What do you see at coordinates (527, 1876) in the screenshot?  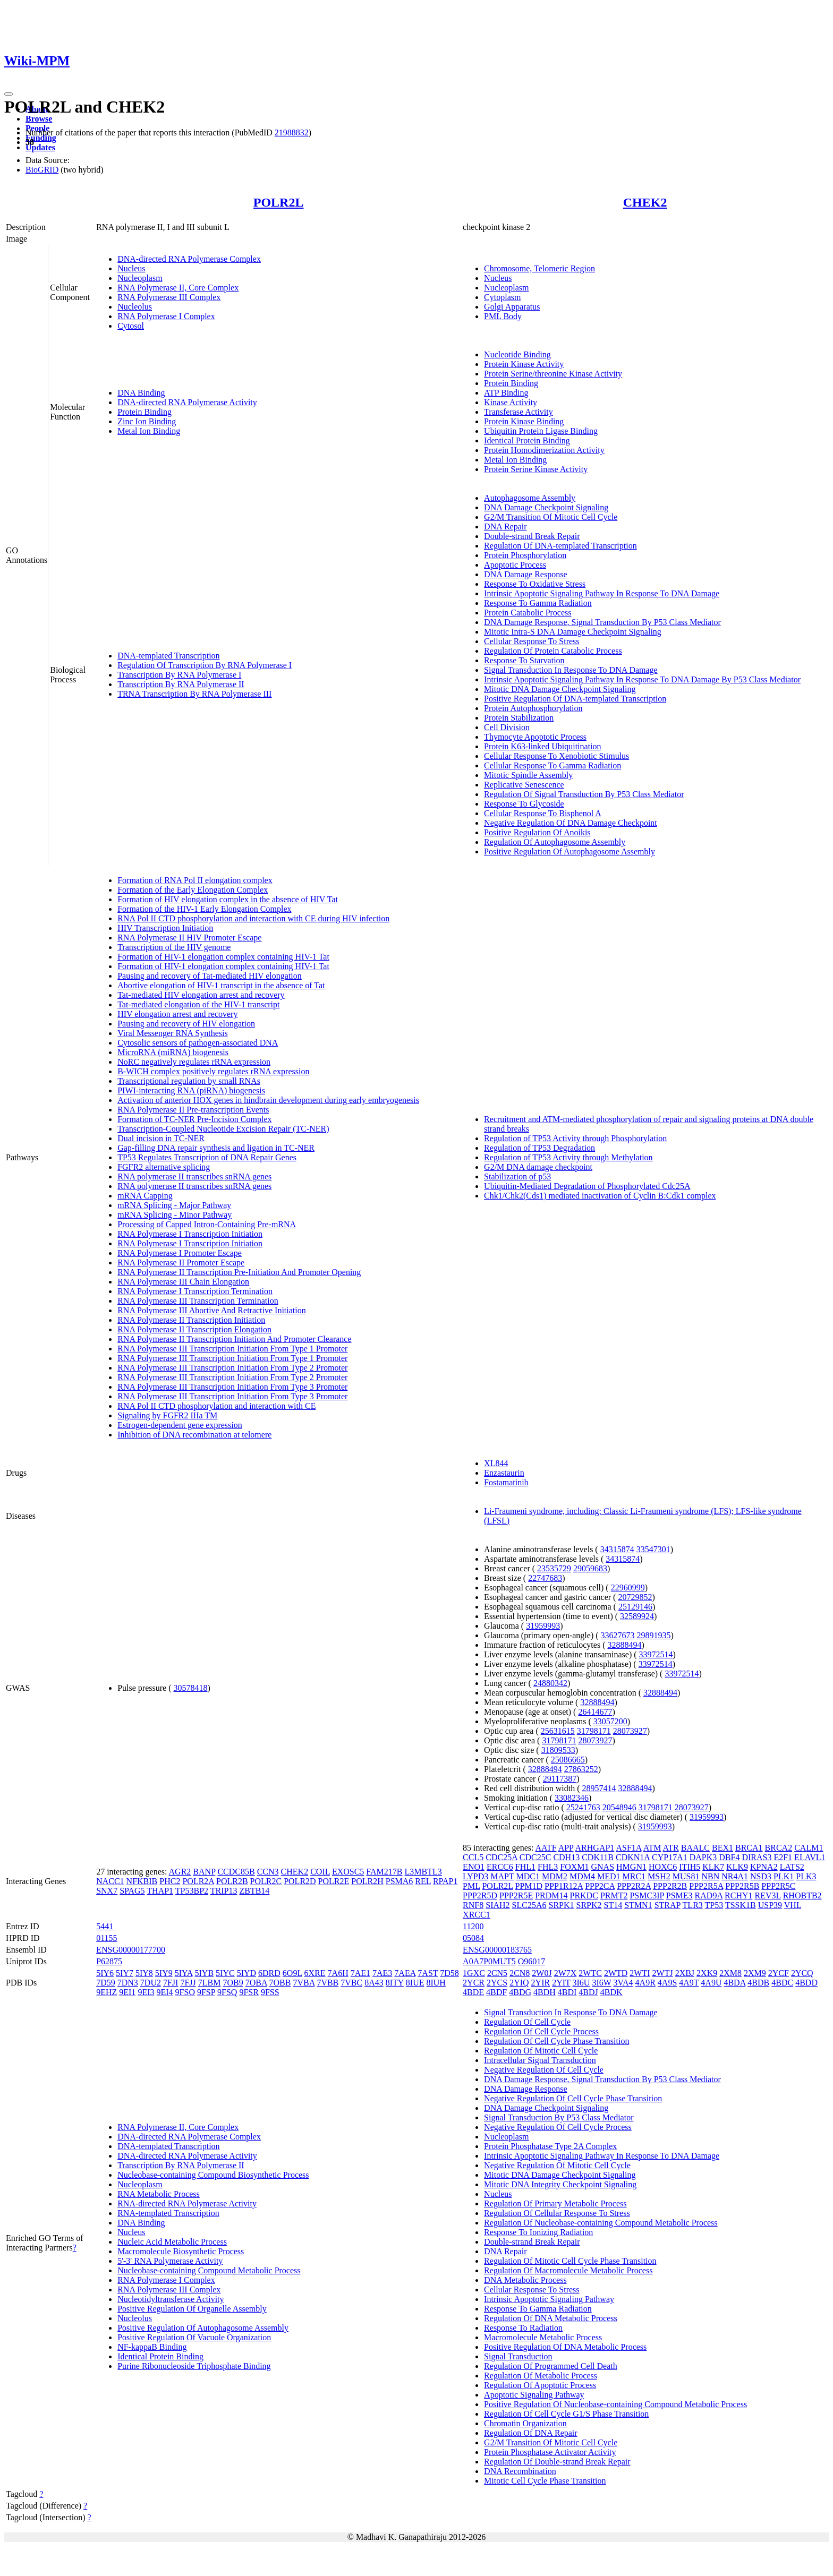 I see `MDC1` at bounding box center [527, 1876].